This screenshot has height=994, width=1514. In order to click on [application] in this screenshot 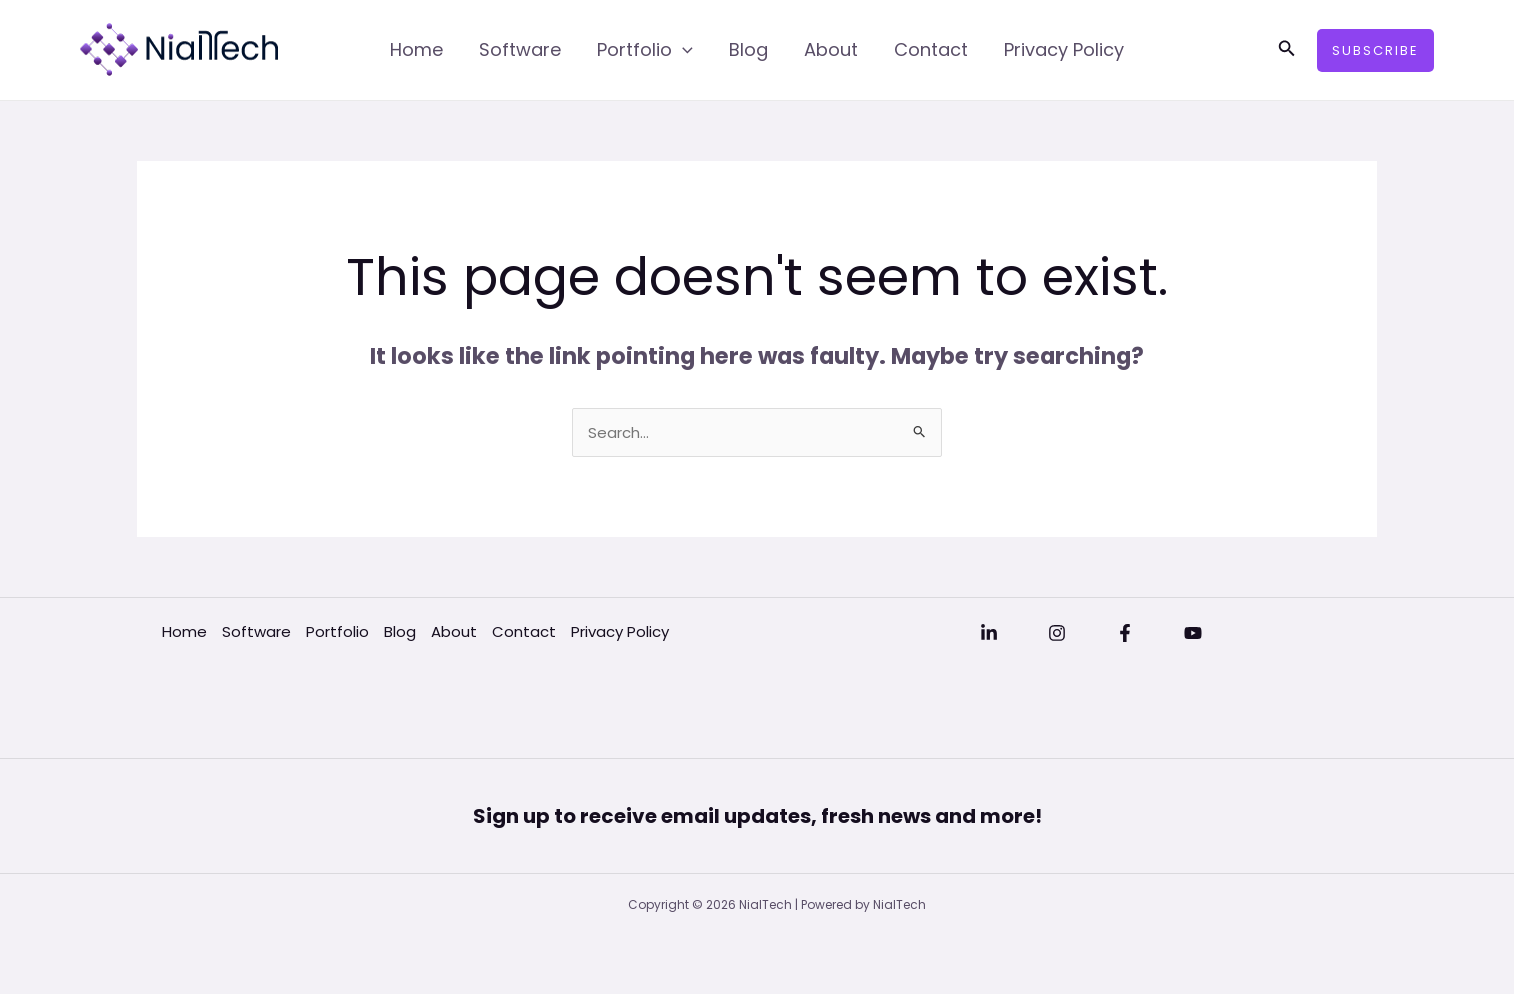, I will do `click(682, 50)`.